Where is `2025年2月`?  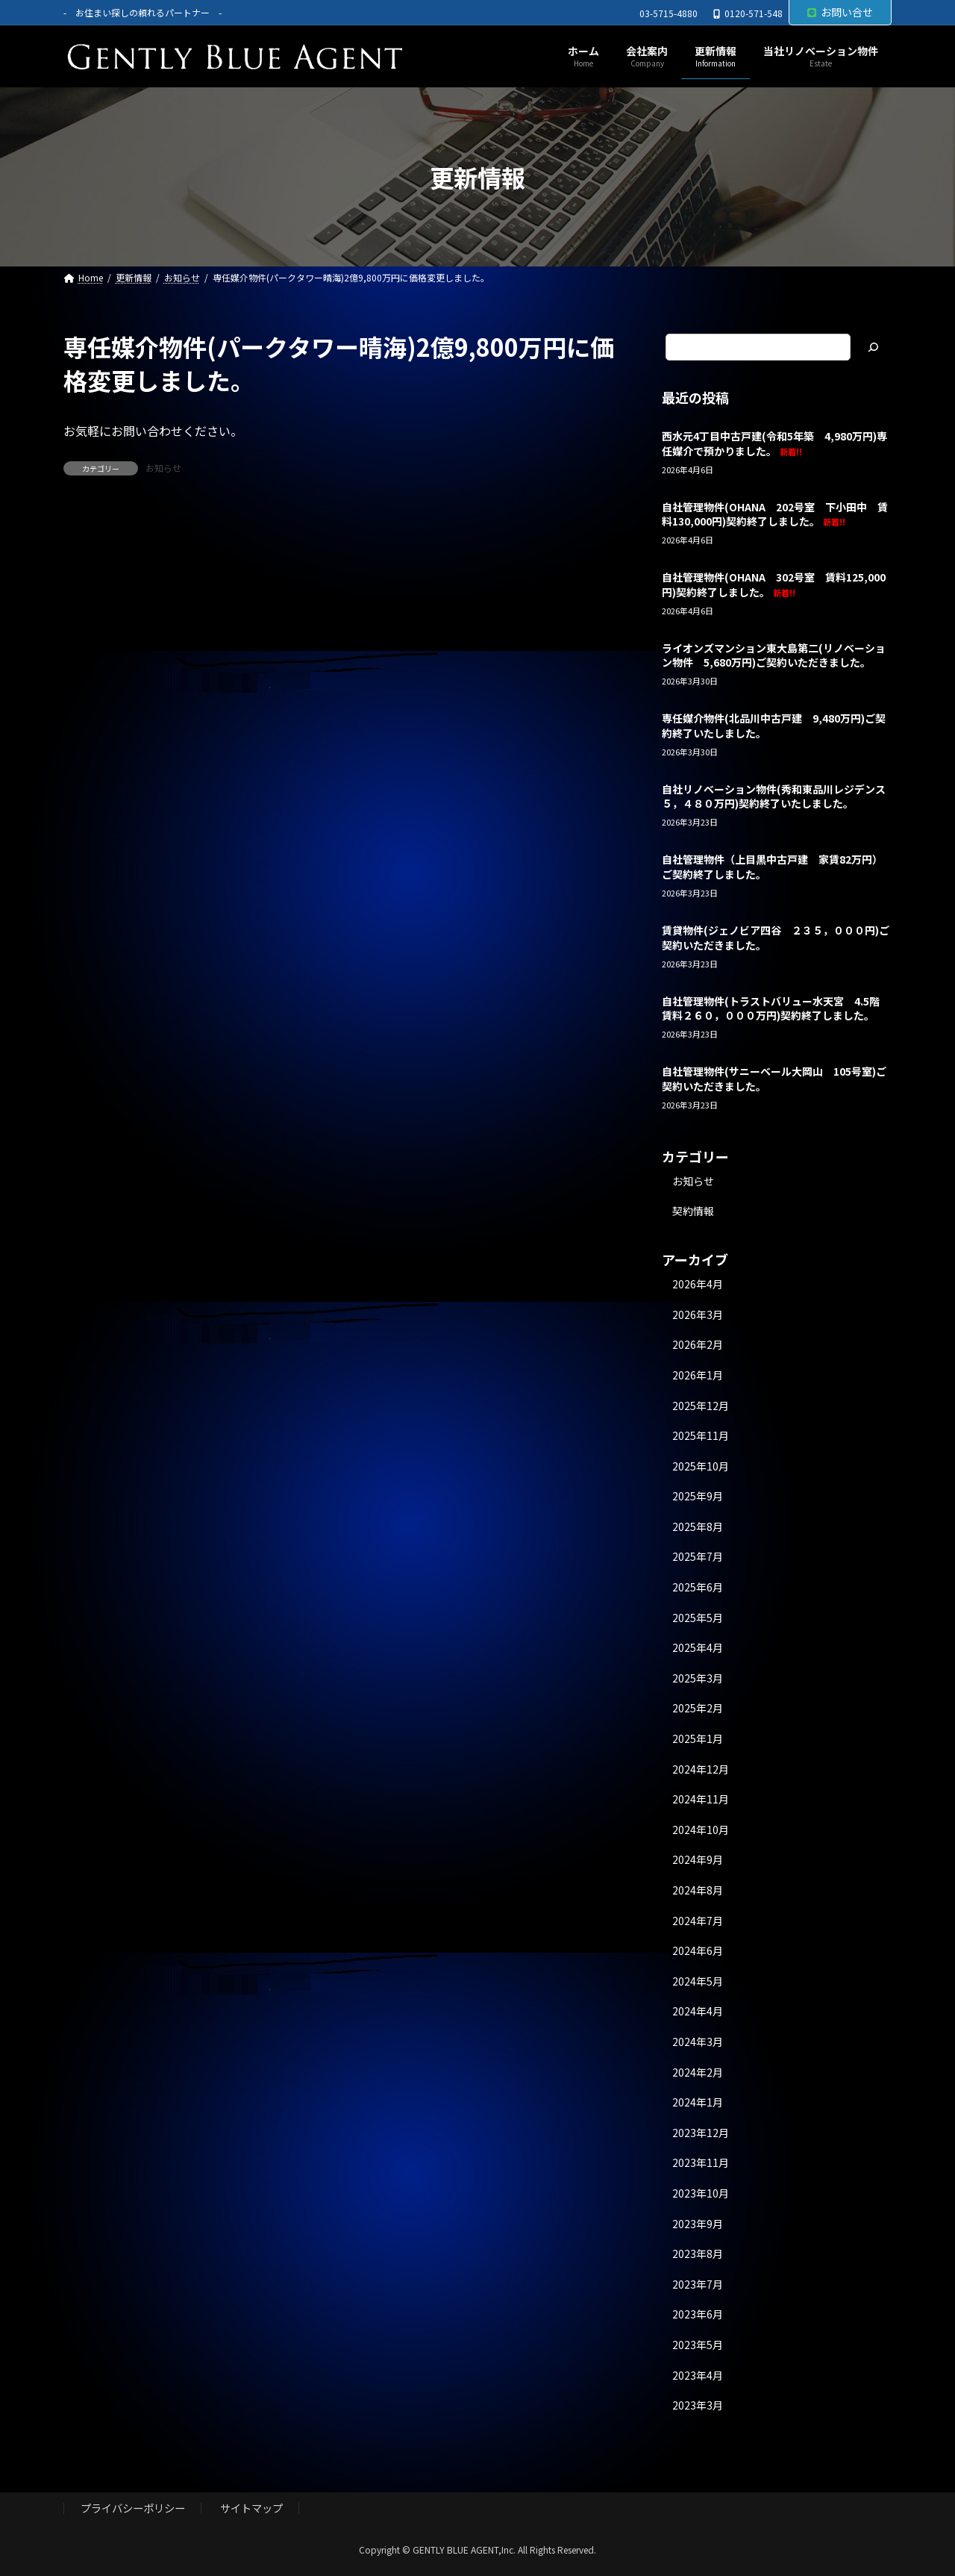 2025年2月 is located at coordinates (697, 1708).